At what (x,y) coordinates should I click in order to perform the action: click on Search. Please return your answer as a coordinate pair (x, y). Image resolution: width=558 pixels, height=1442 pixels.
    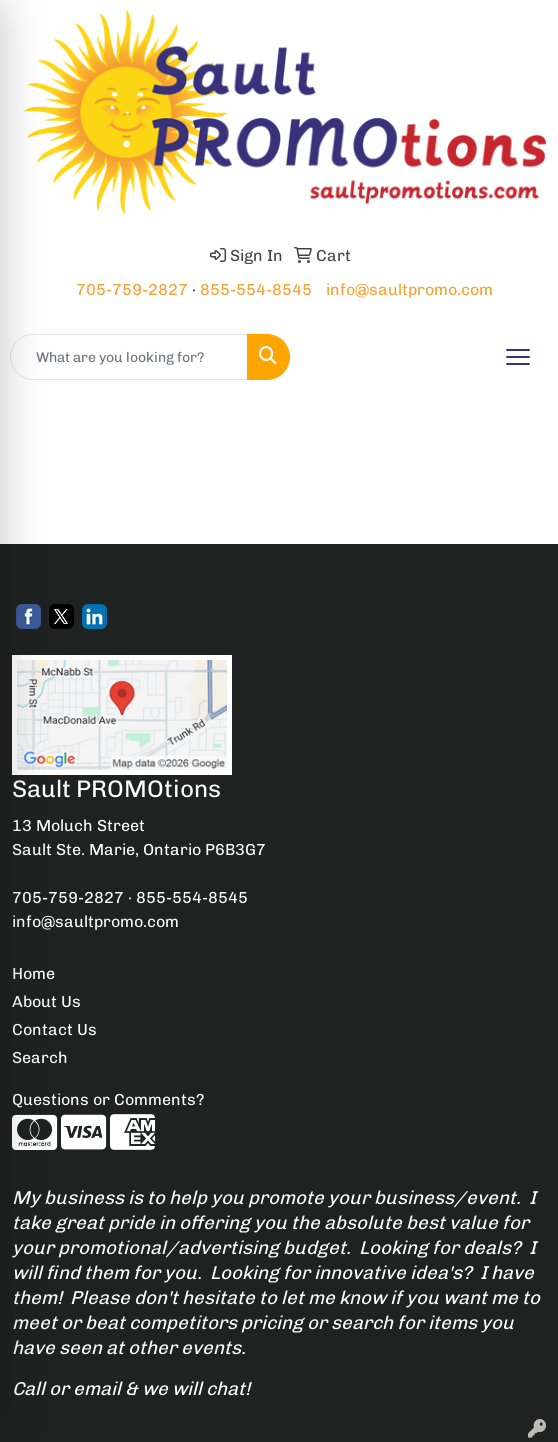
    Looking at the image, I should click on (40, 1057).